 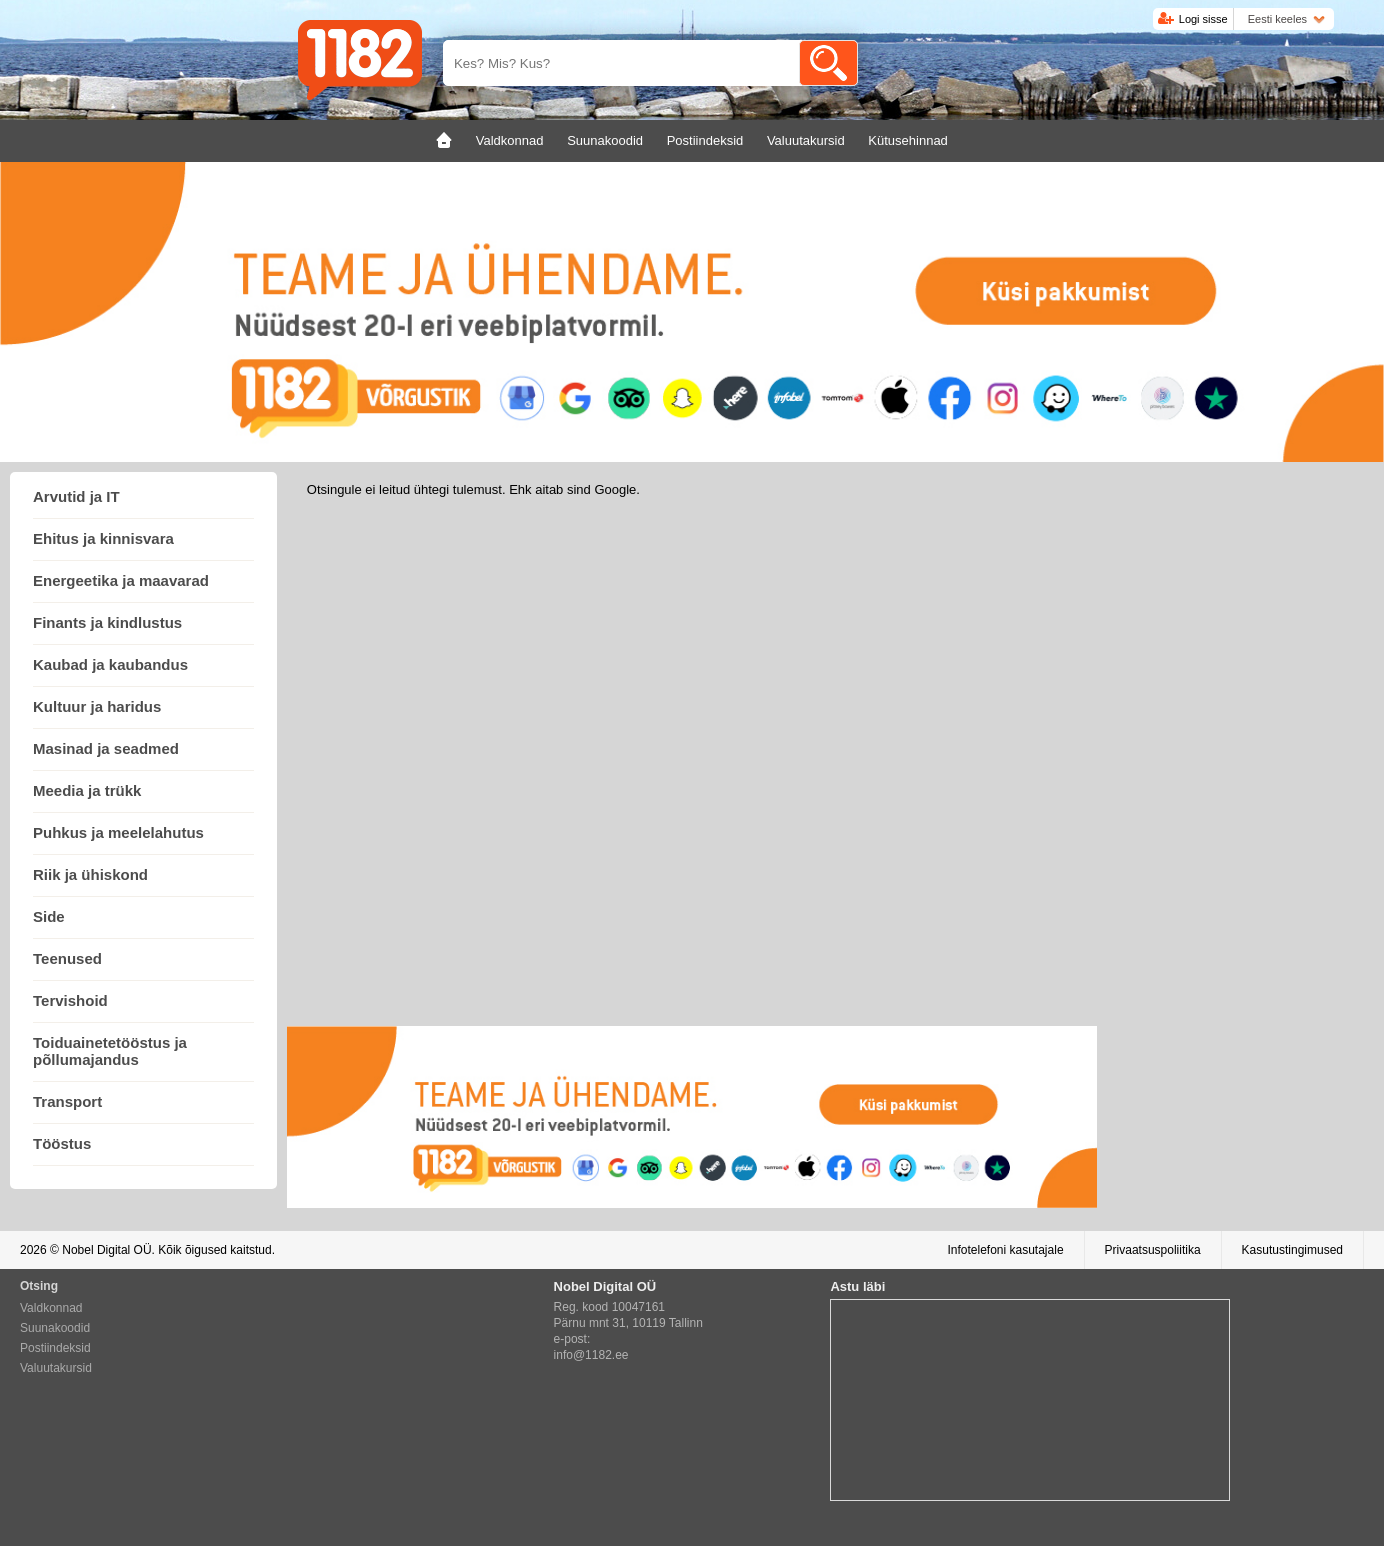 I want to click on Teenused, so click(x=67, y=958).